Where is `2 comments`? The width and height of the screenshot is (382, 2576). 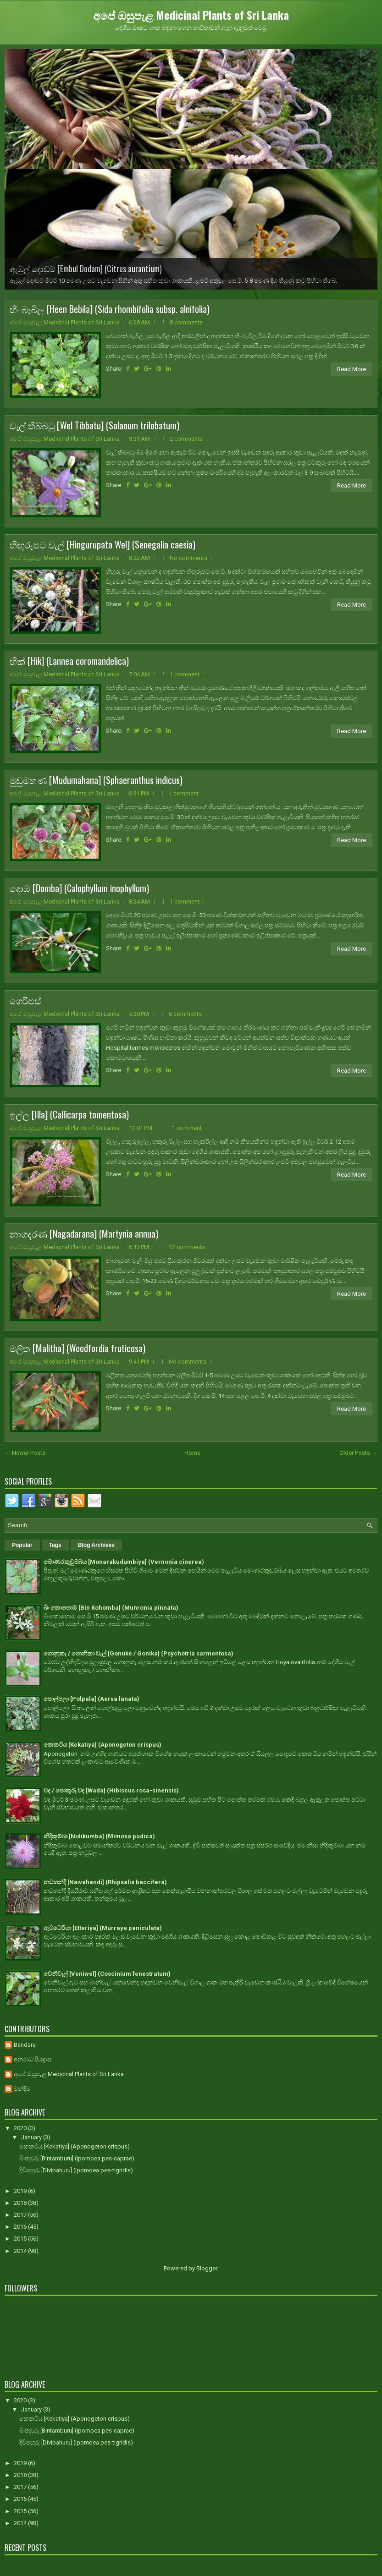
2 comments is located at coordinates (186, 438).